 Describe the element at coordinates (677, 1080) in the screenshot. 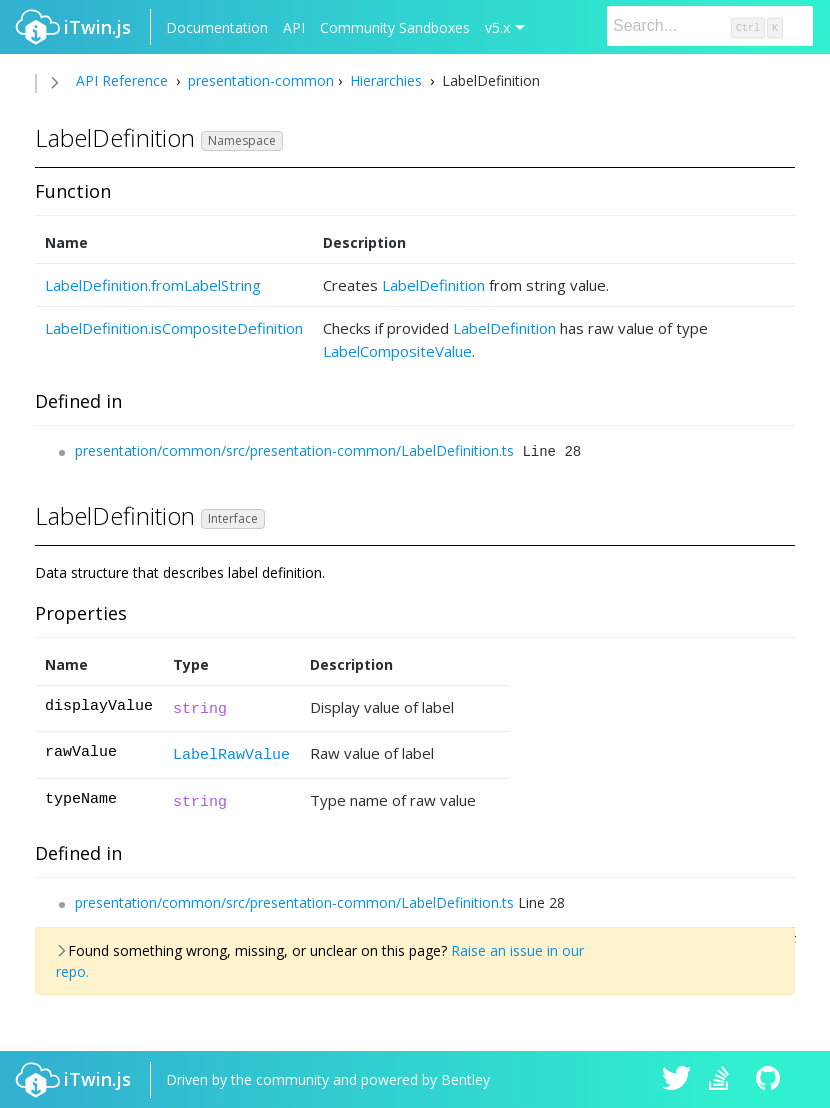

I see `iTwin.js on Twitter` at that location.